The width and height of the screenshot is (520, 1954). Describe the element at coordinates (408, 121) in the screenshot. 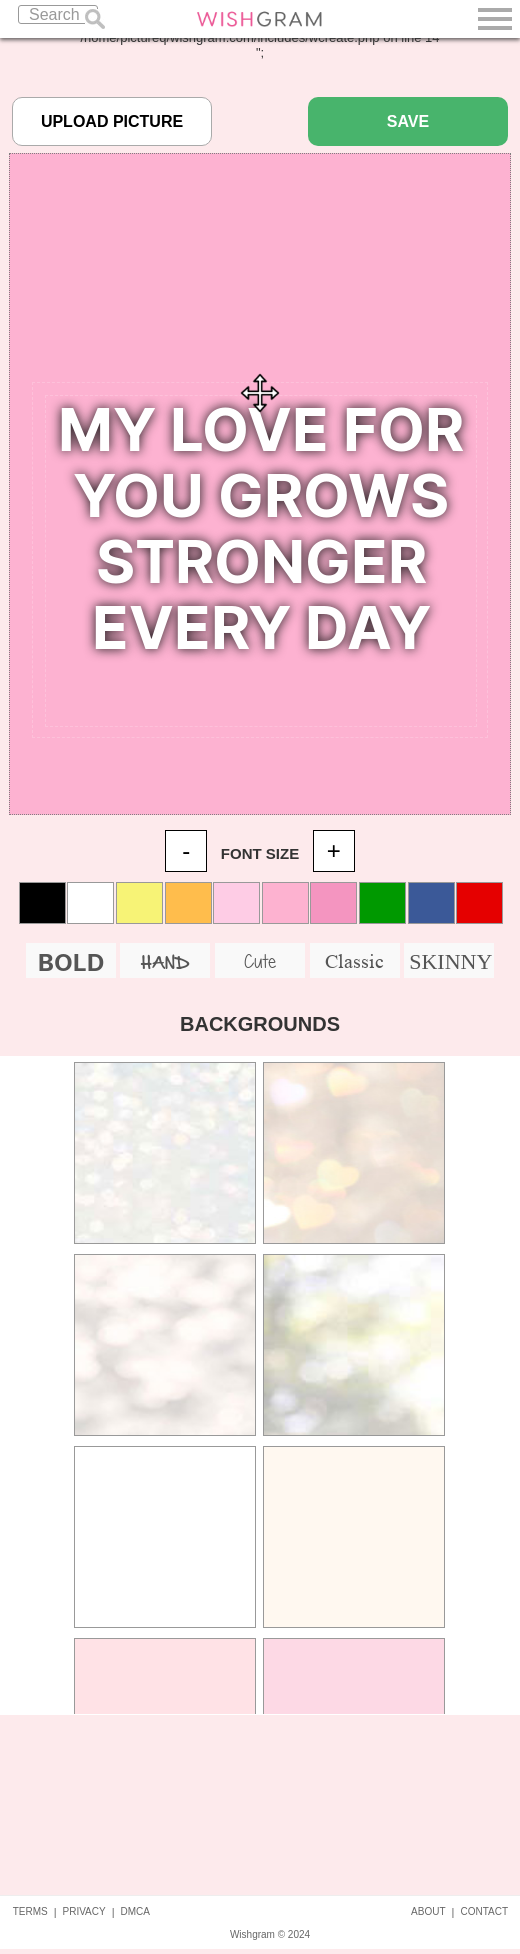

I see `SAVE` at that location.